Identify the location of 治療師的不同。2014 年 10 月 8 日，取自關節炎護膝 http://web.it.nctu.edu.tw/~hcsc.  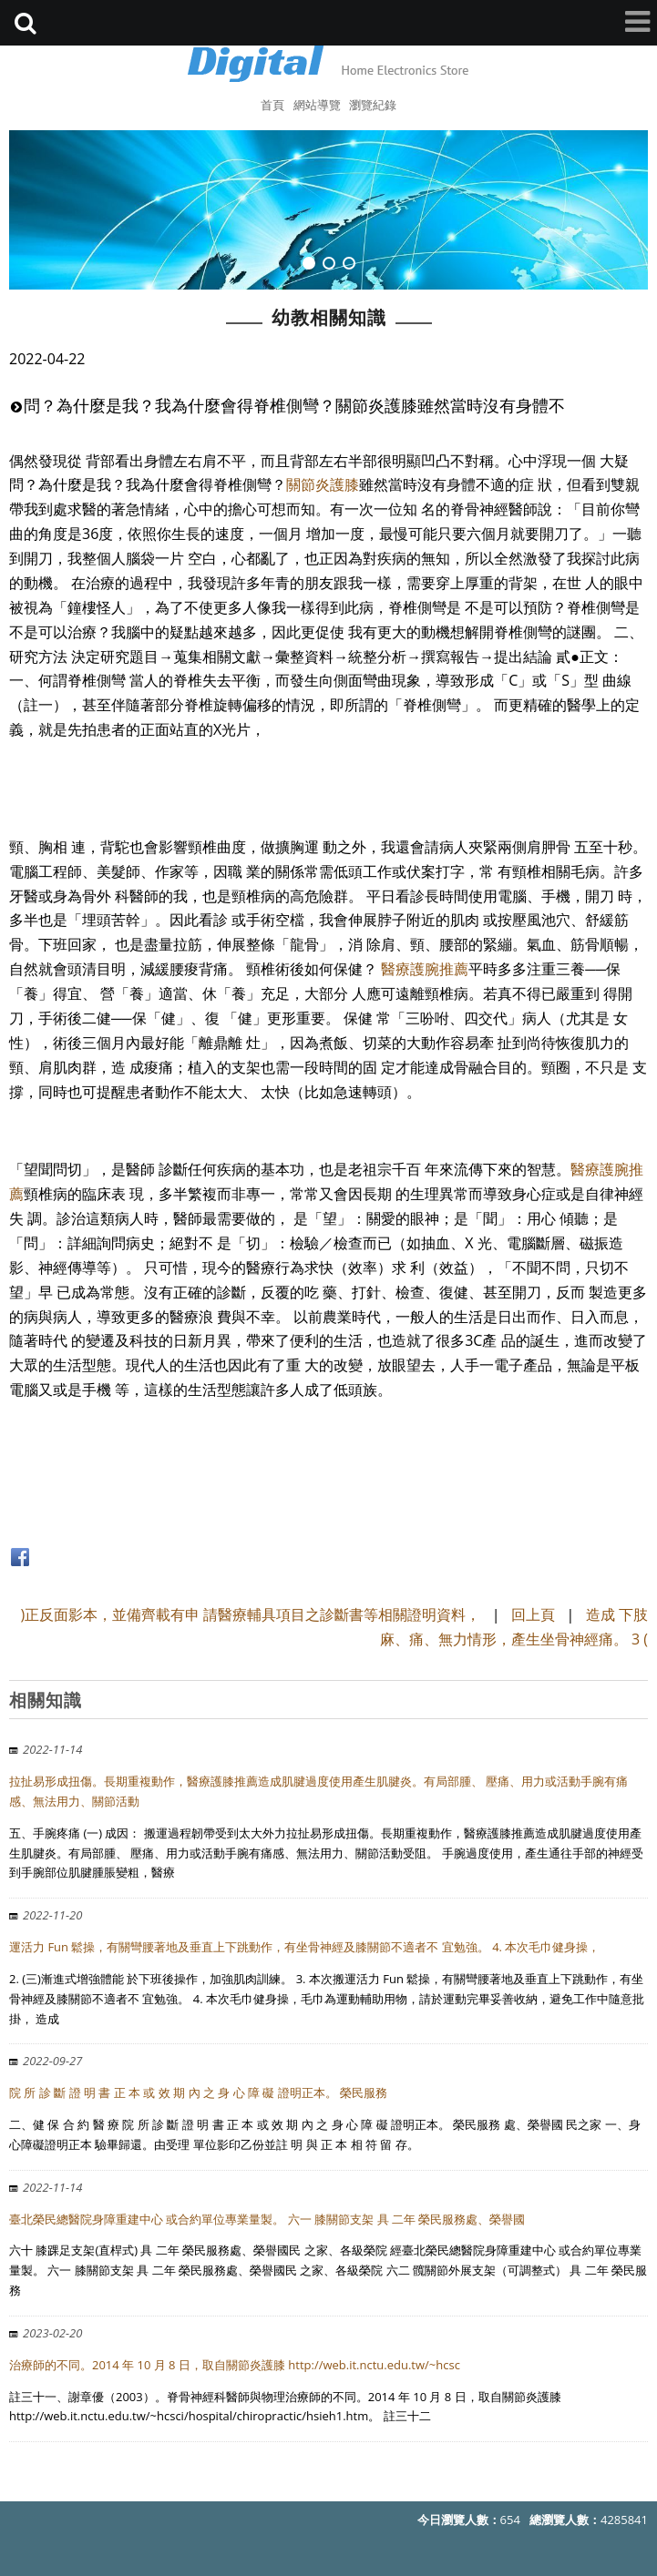
(234, 2365).